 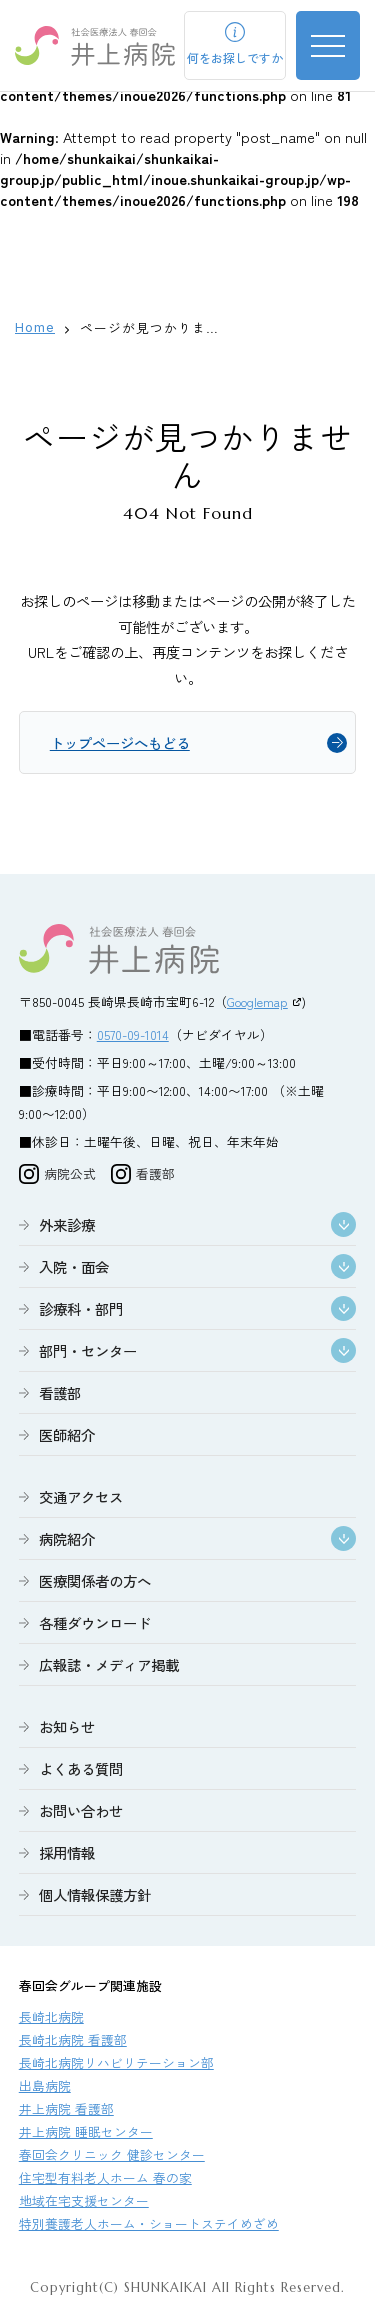 What do you see at coordinates (95, 1580) in the screenshot?
I see `医療関係者の方へ` at bounding box center [95, 1580].